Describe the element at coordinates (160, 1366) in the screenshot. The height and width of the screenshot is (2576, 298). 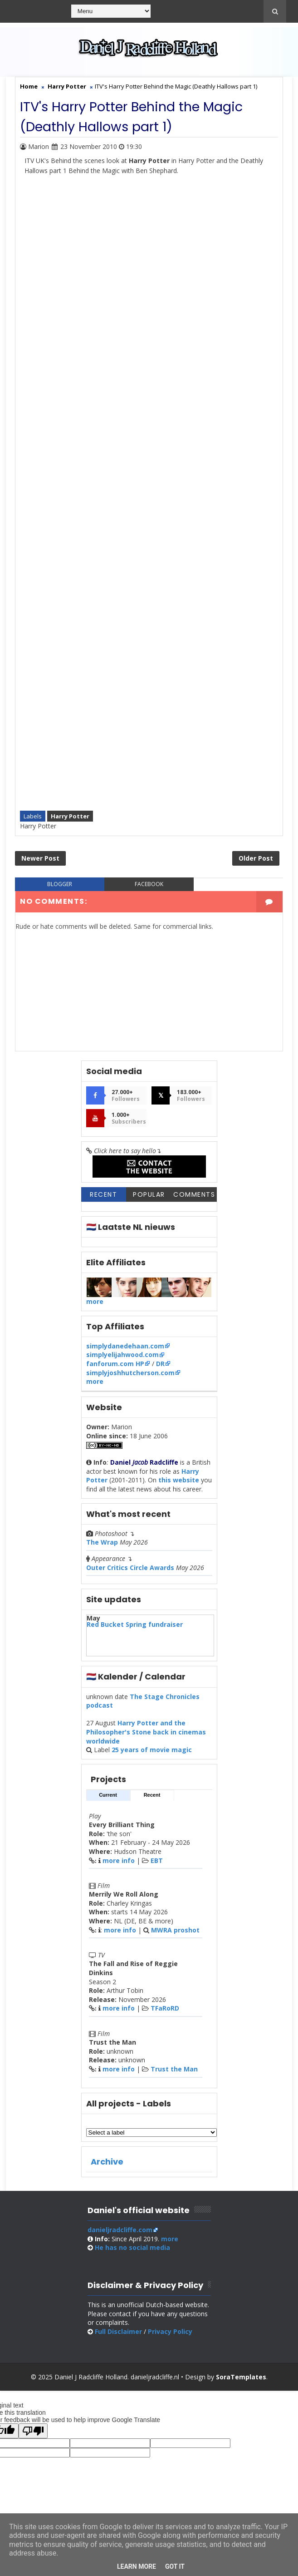
I see `DR` at that location.